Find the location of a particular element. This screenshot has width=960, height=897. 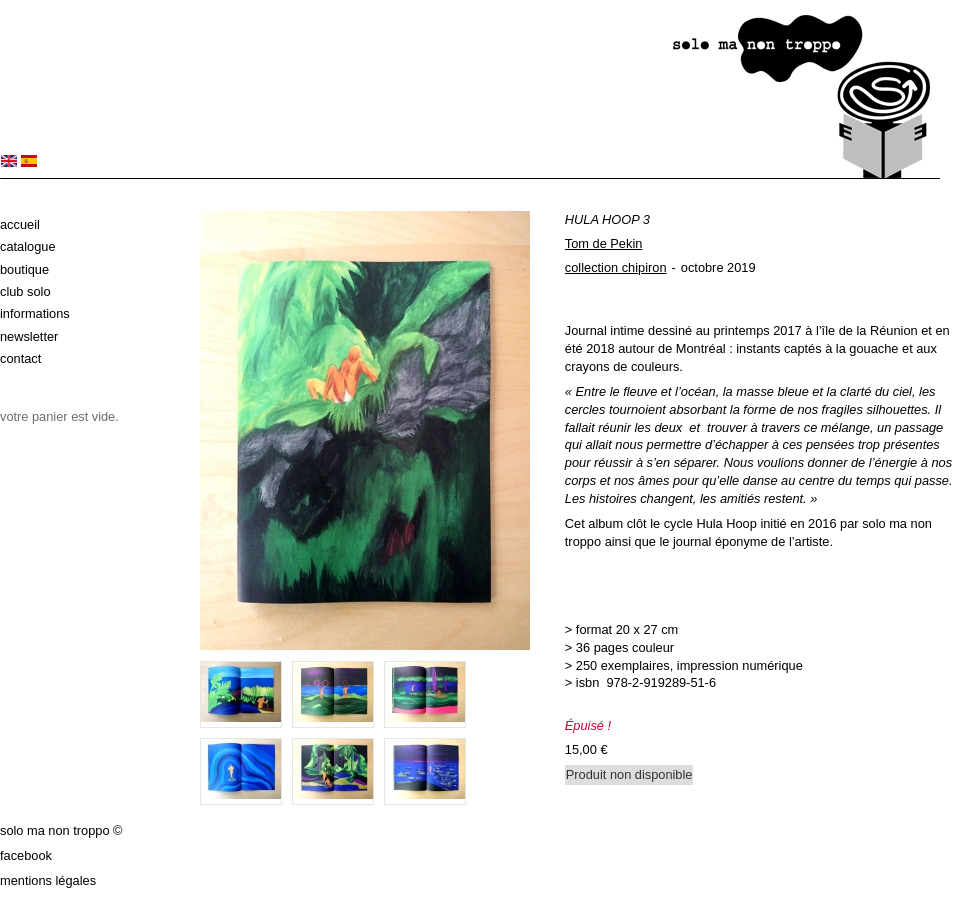

Tom de Pekin is located at coordinates (604, 243).